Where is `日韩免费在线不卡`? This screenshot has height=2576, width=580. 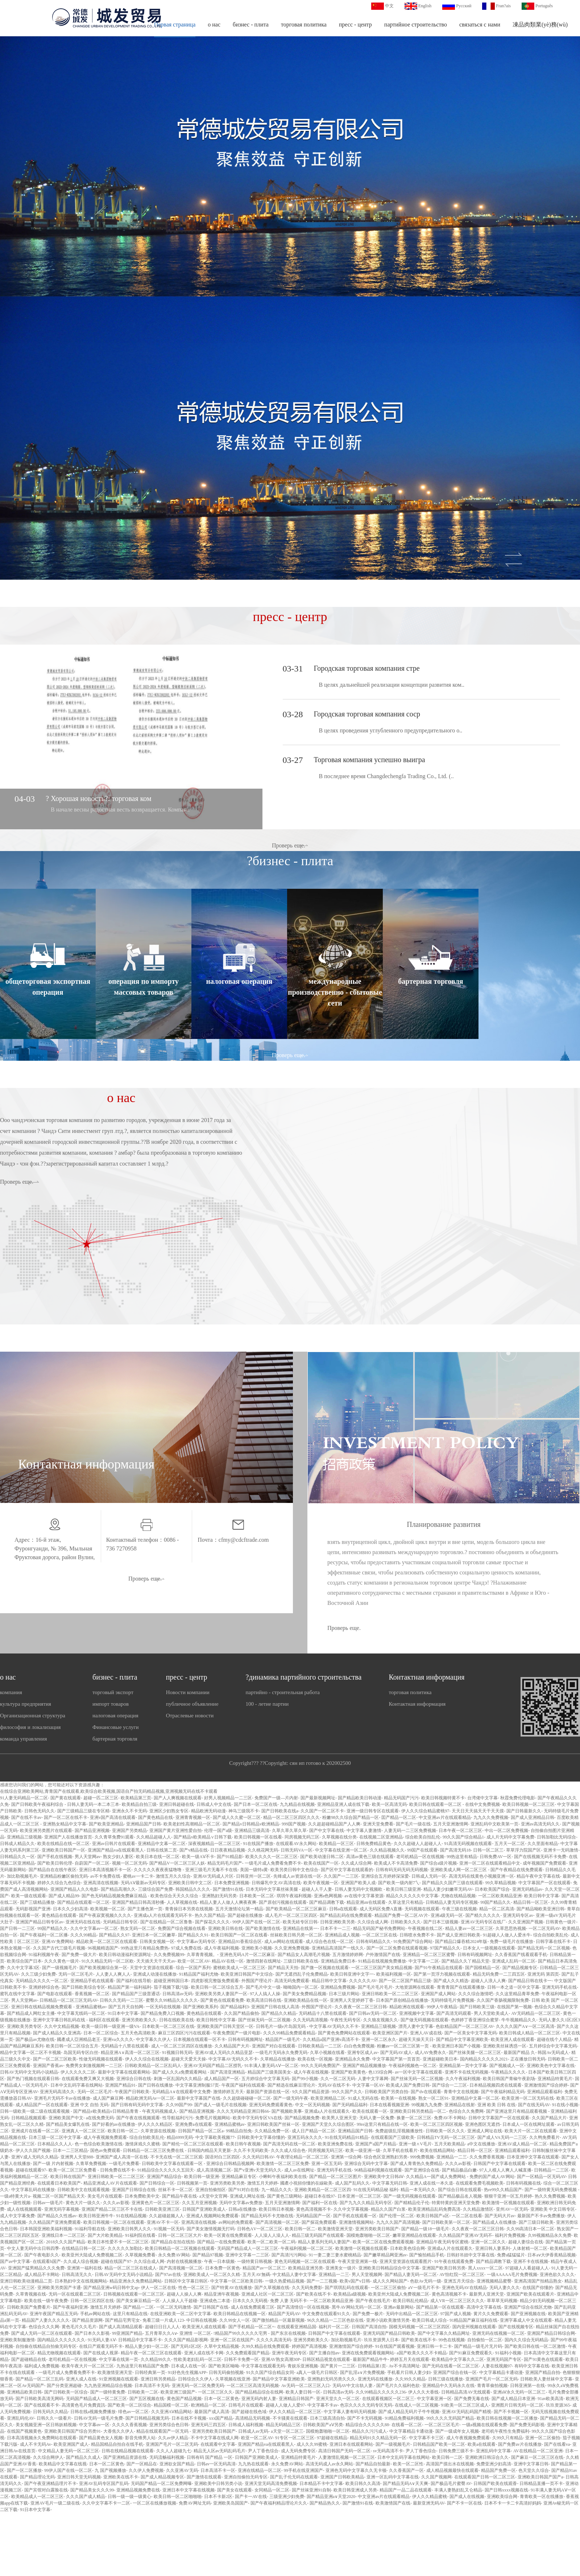 日韩免费在线不卡 is located at coordinates (117, 2170).